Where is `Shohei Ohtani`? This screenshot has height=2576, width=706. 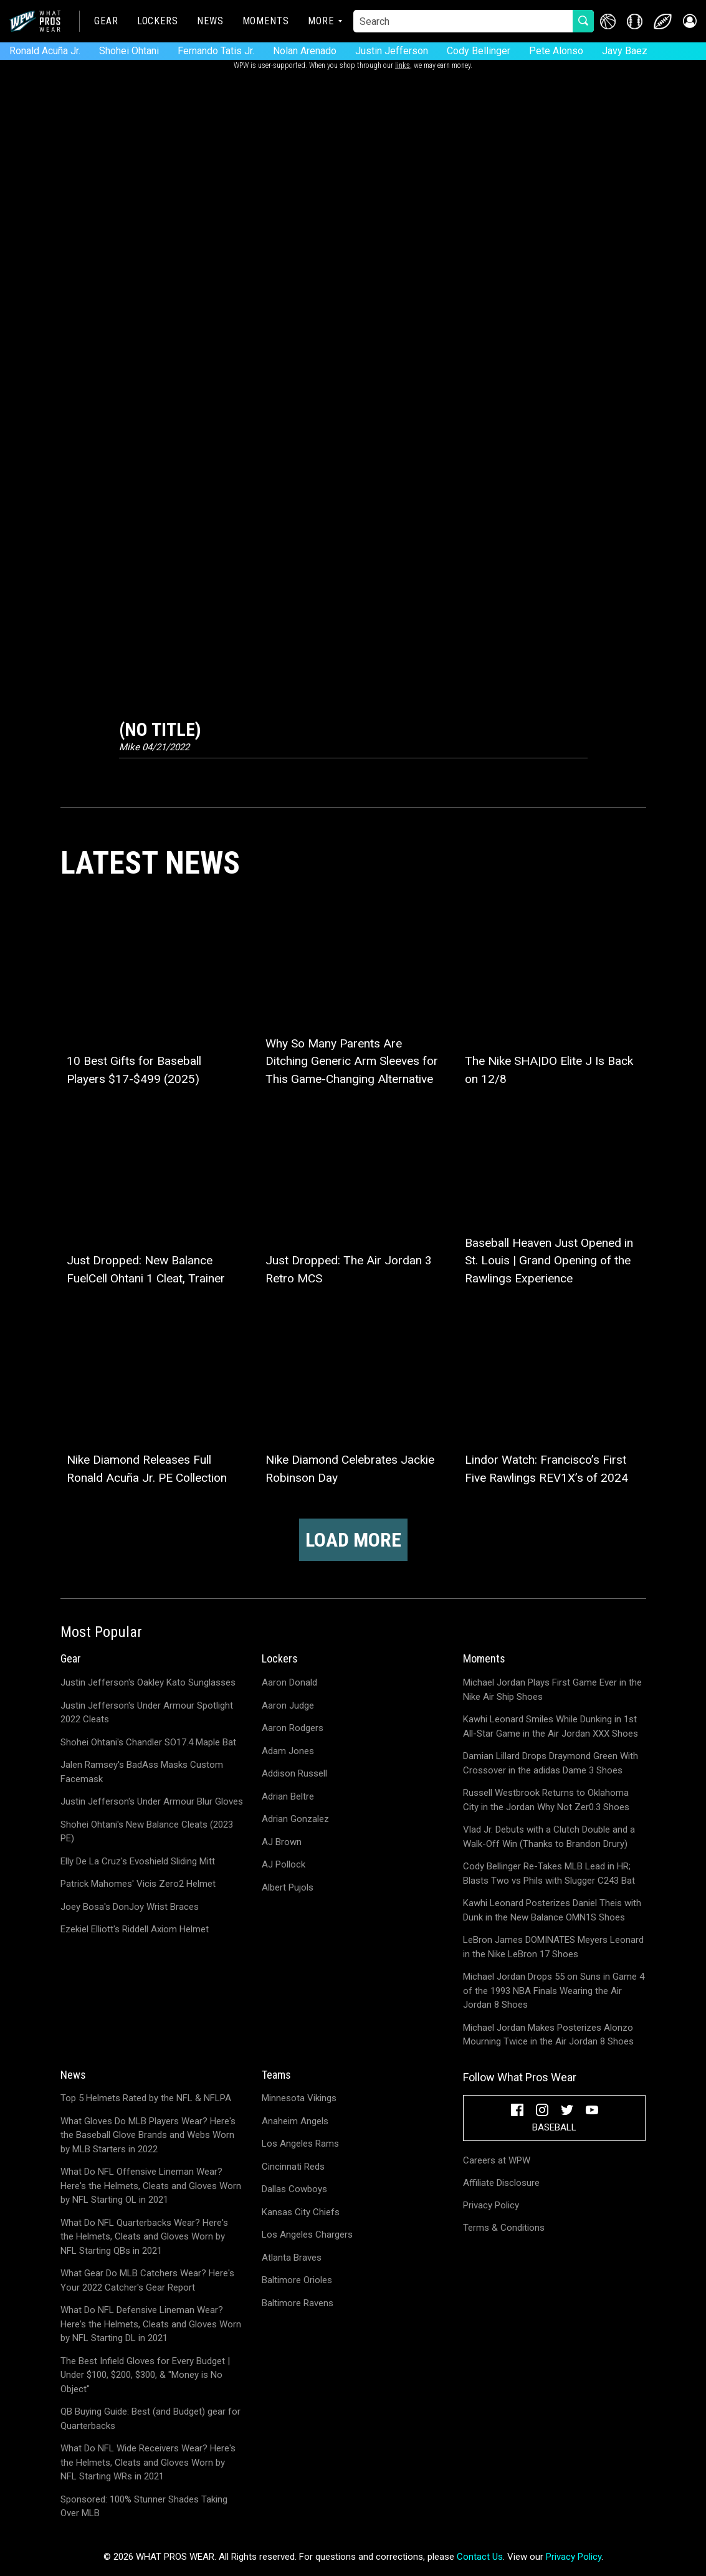
Shohei Ohtani is located at coordinates (129, 51).